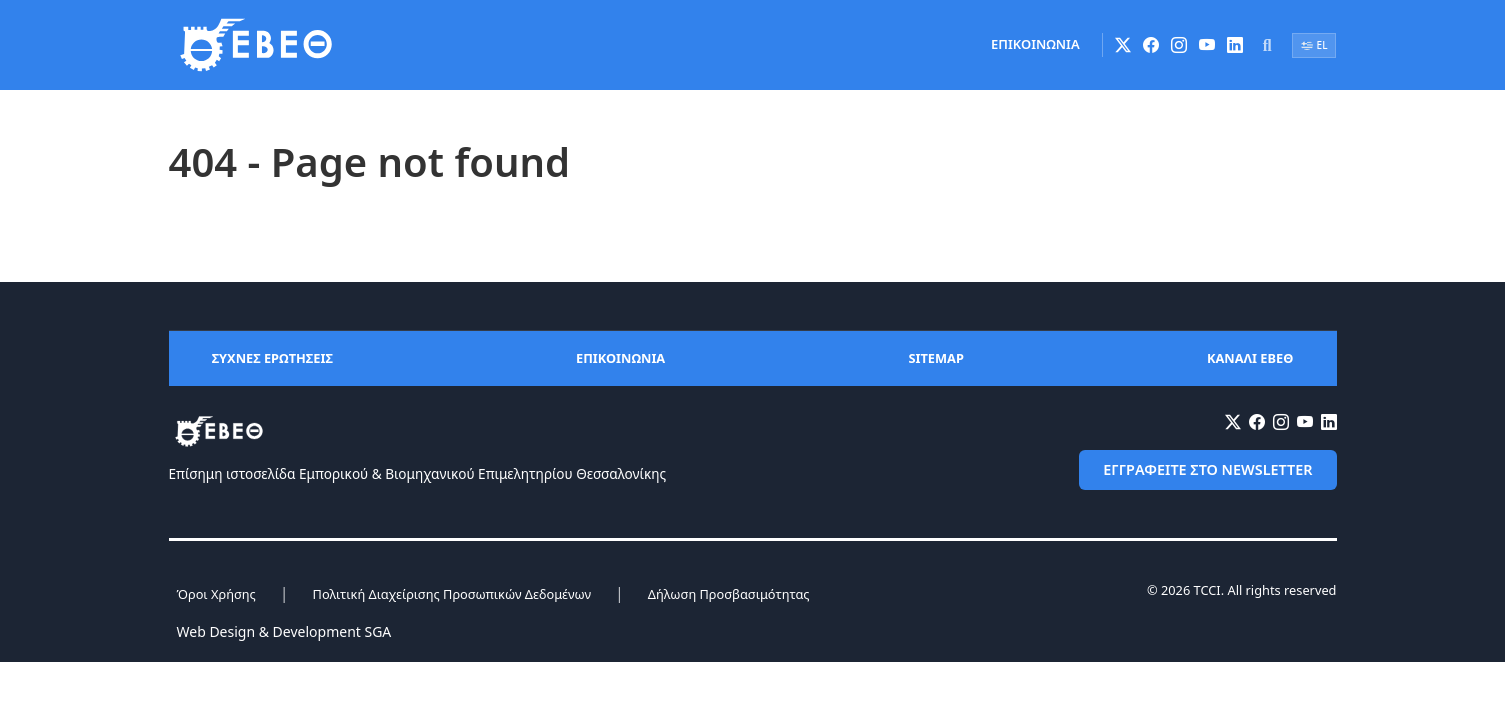 The height and width of the screenshot is (720, 1505). Describe the element at coordinates (272, 358) in the screenshot. I see `ΣΥΧΝΕΣ ΕΡΩΤΗΣΕΙΣ` at that location.